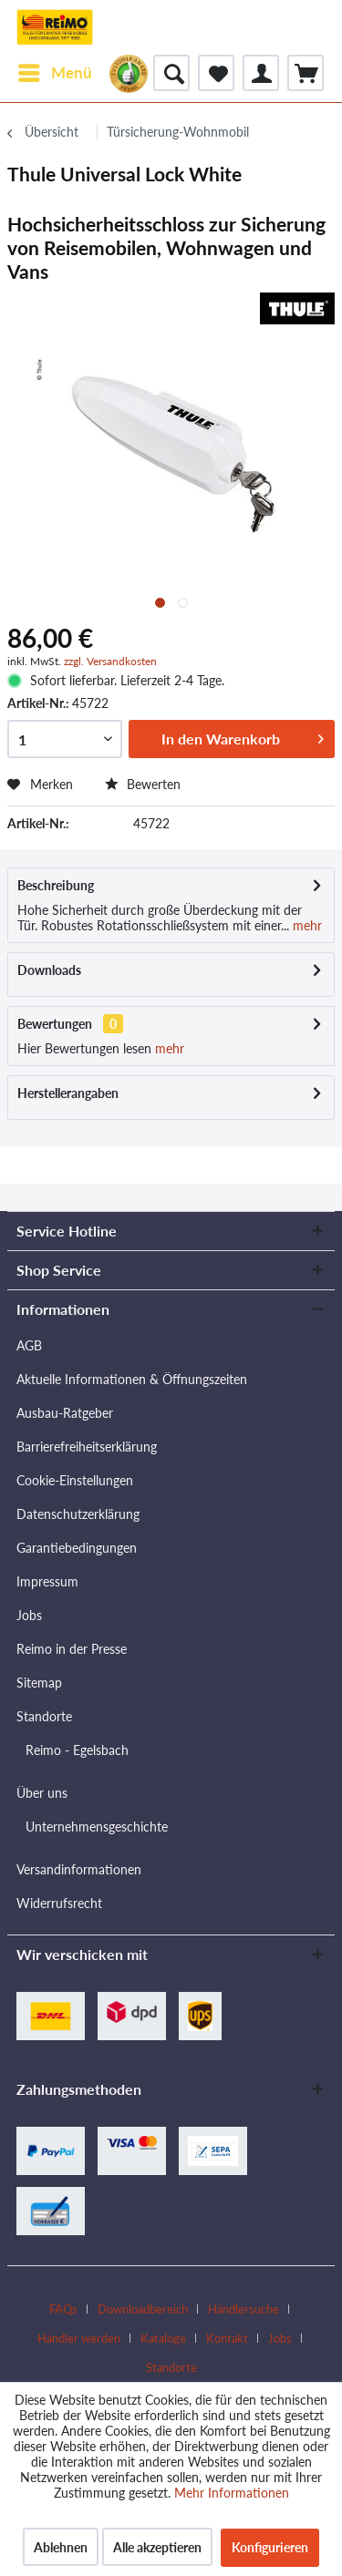 Image resolution: width=342 pixels, height=2576 pixels. What do you see at coordinates (143, 2309) in the screenshot?
I see `Downloadbereich` at bounding box center [143, 2309].